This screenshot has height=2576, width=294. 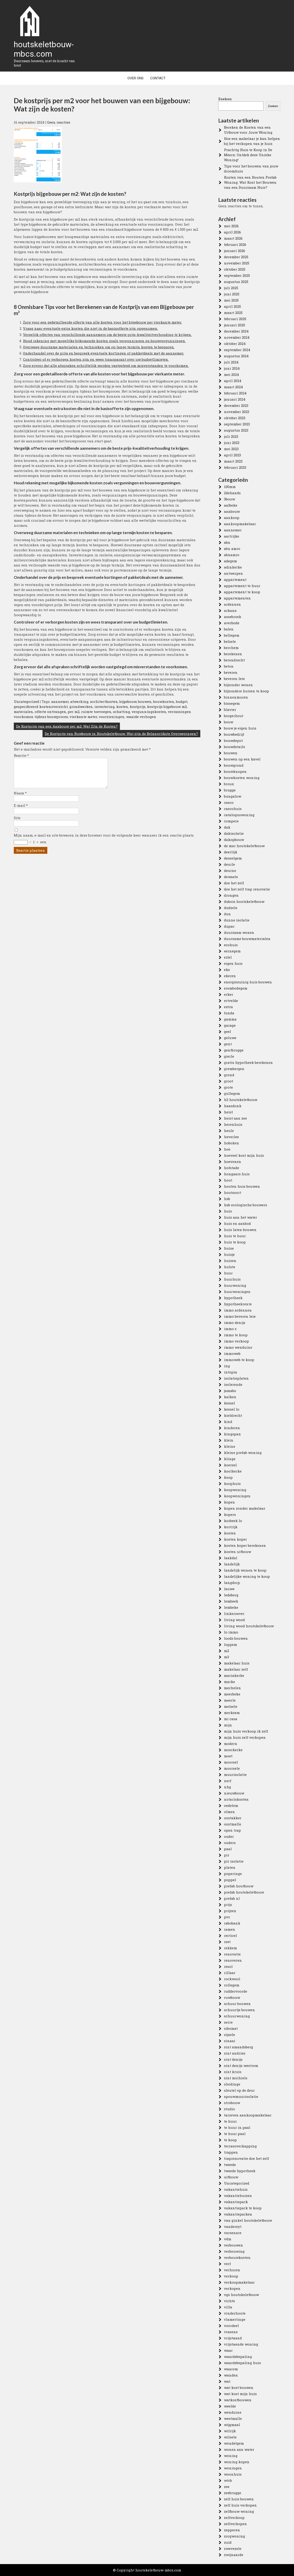 What do you see at coordinates (235, 1539) in the screenshot?
I see `kosten koper` at bounding box center [235, 1539].